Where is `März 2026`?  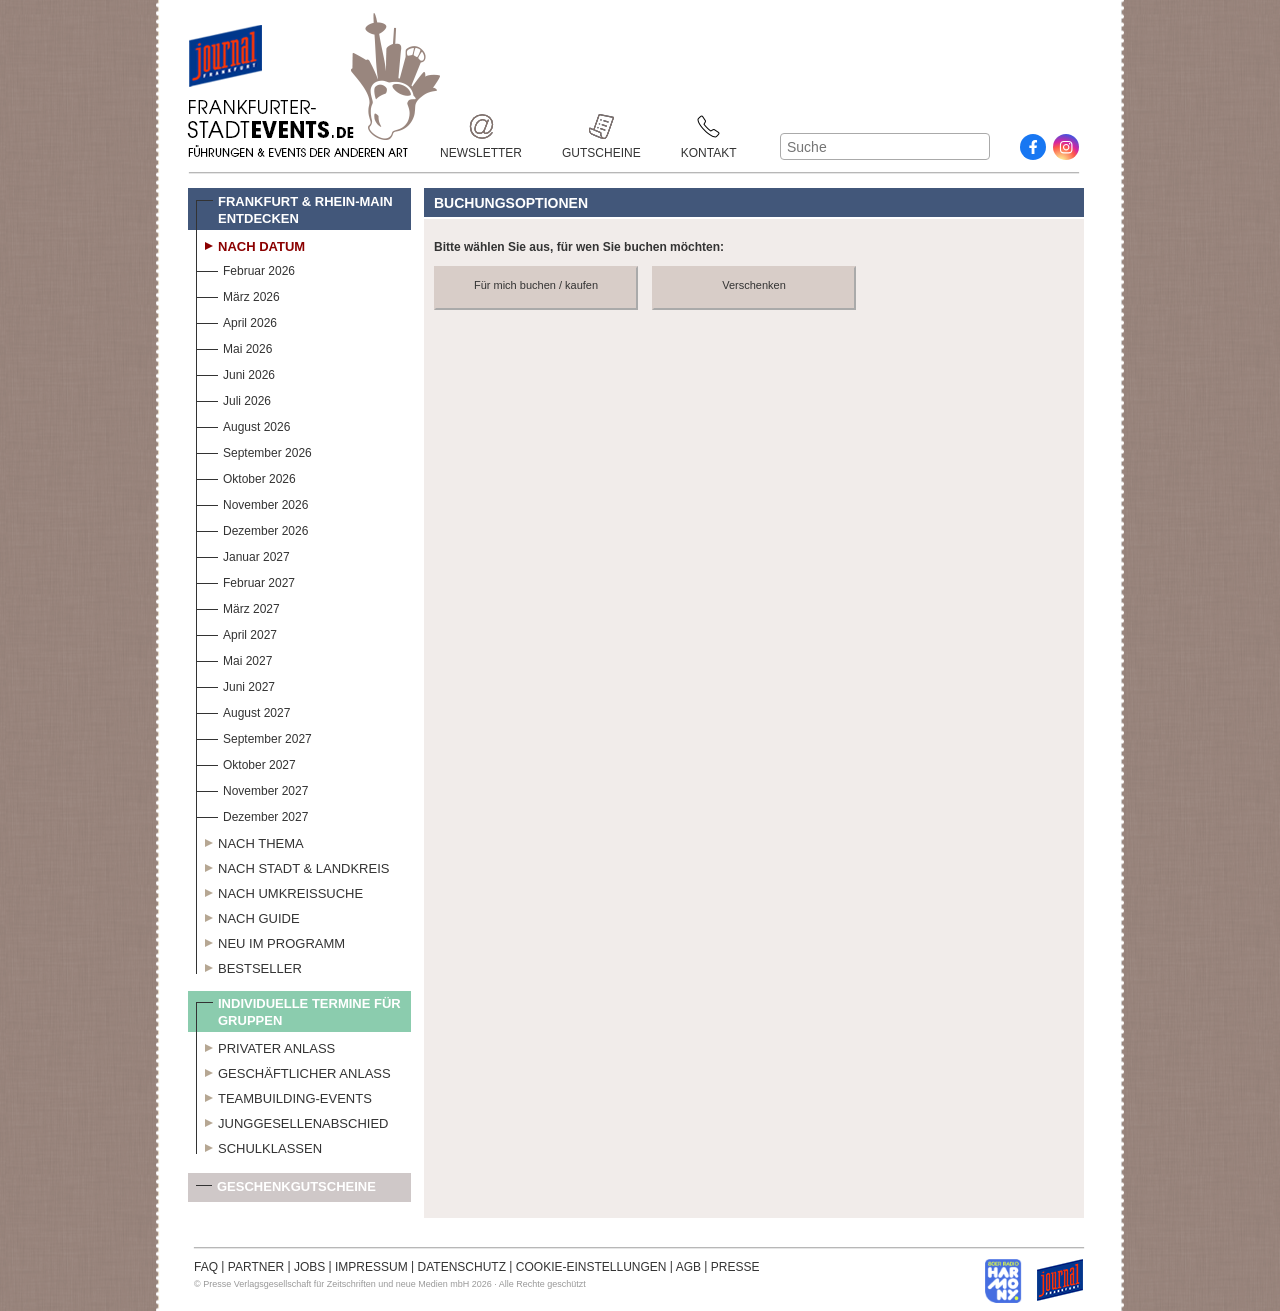 März 2026 is located at coordinates (238, 294).